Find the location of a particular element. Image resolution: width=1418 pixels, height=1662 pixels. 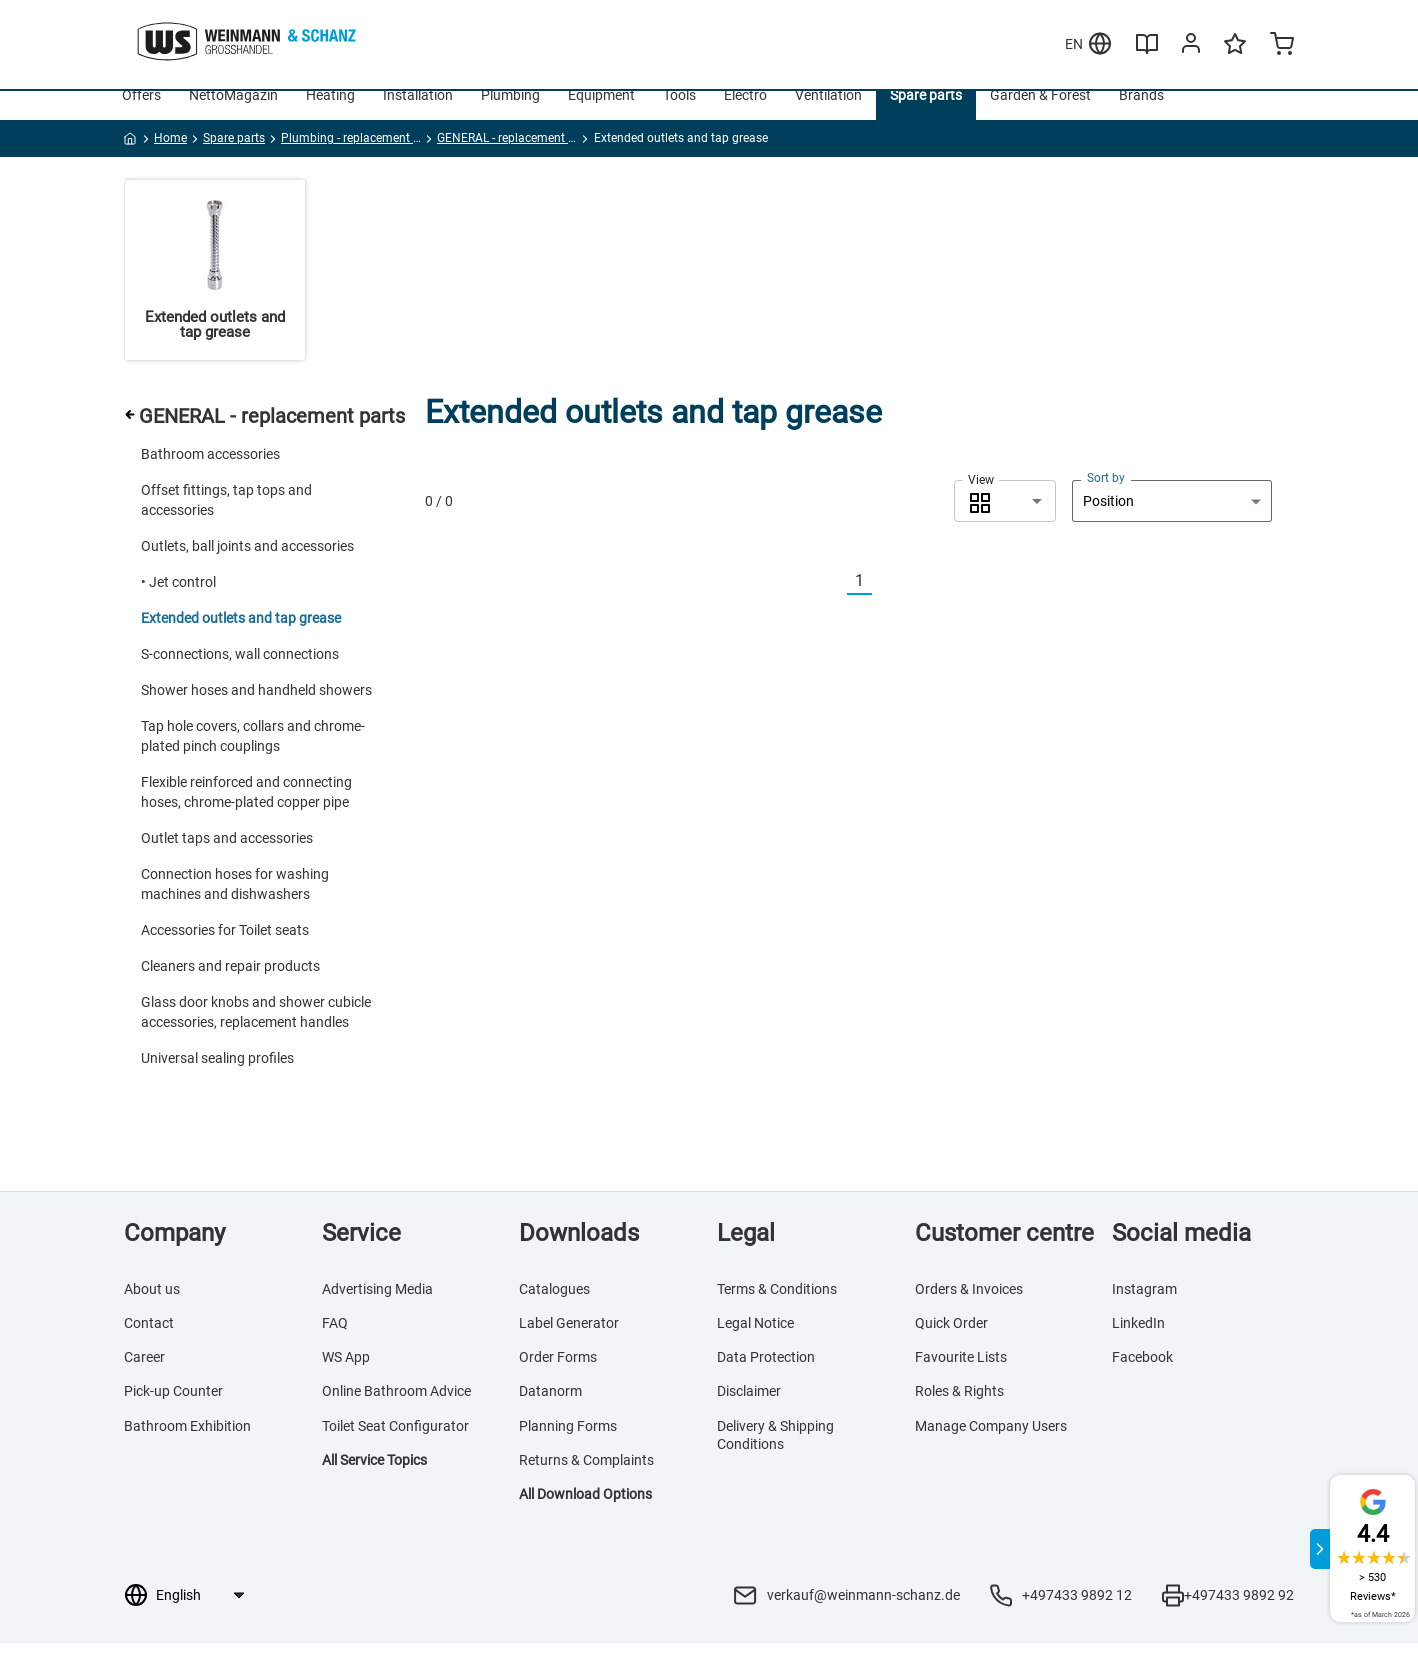

Sort by is located at coordinates (1106, 497).